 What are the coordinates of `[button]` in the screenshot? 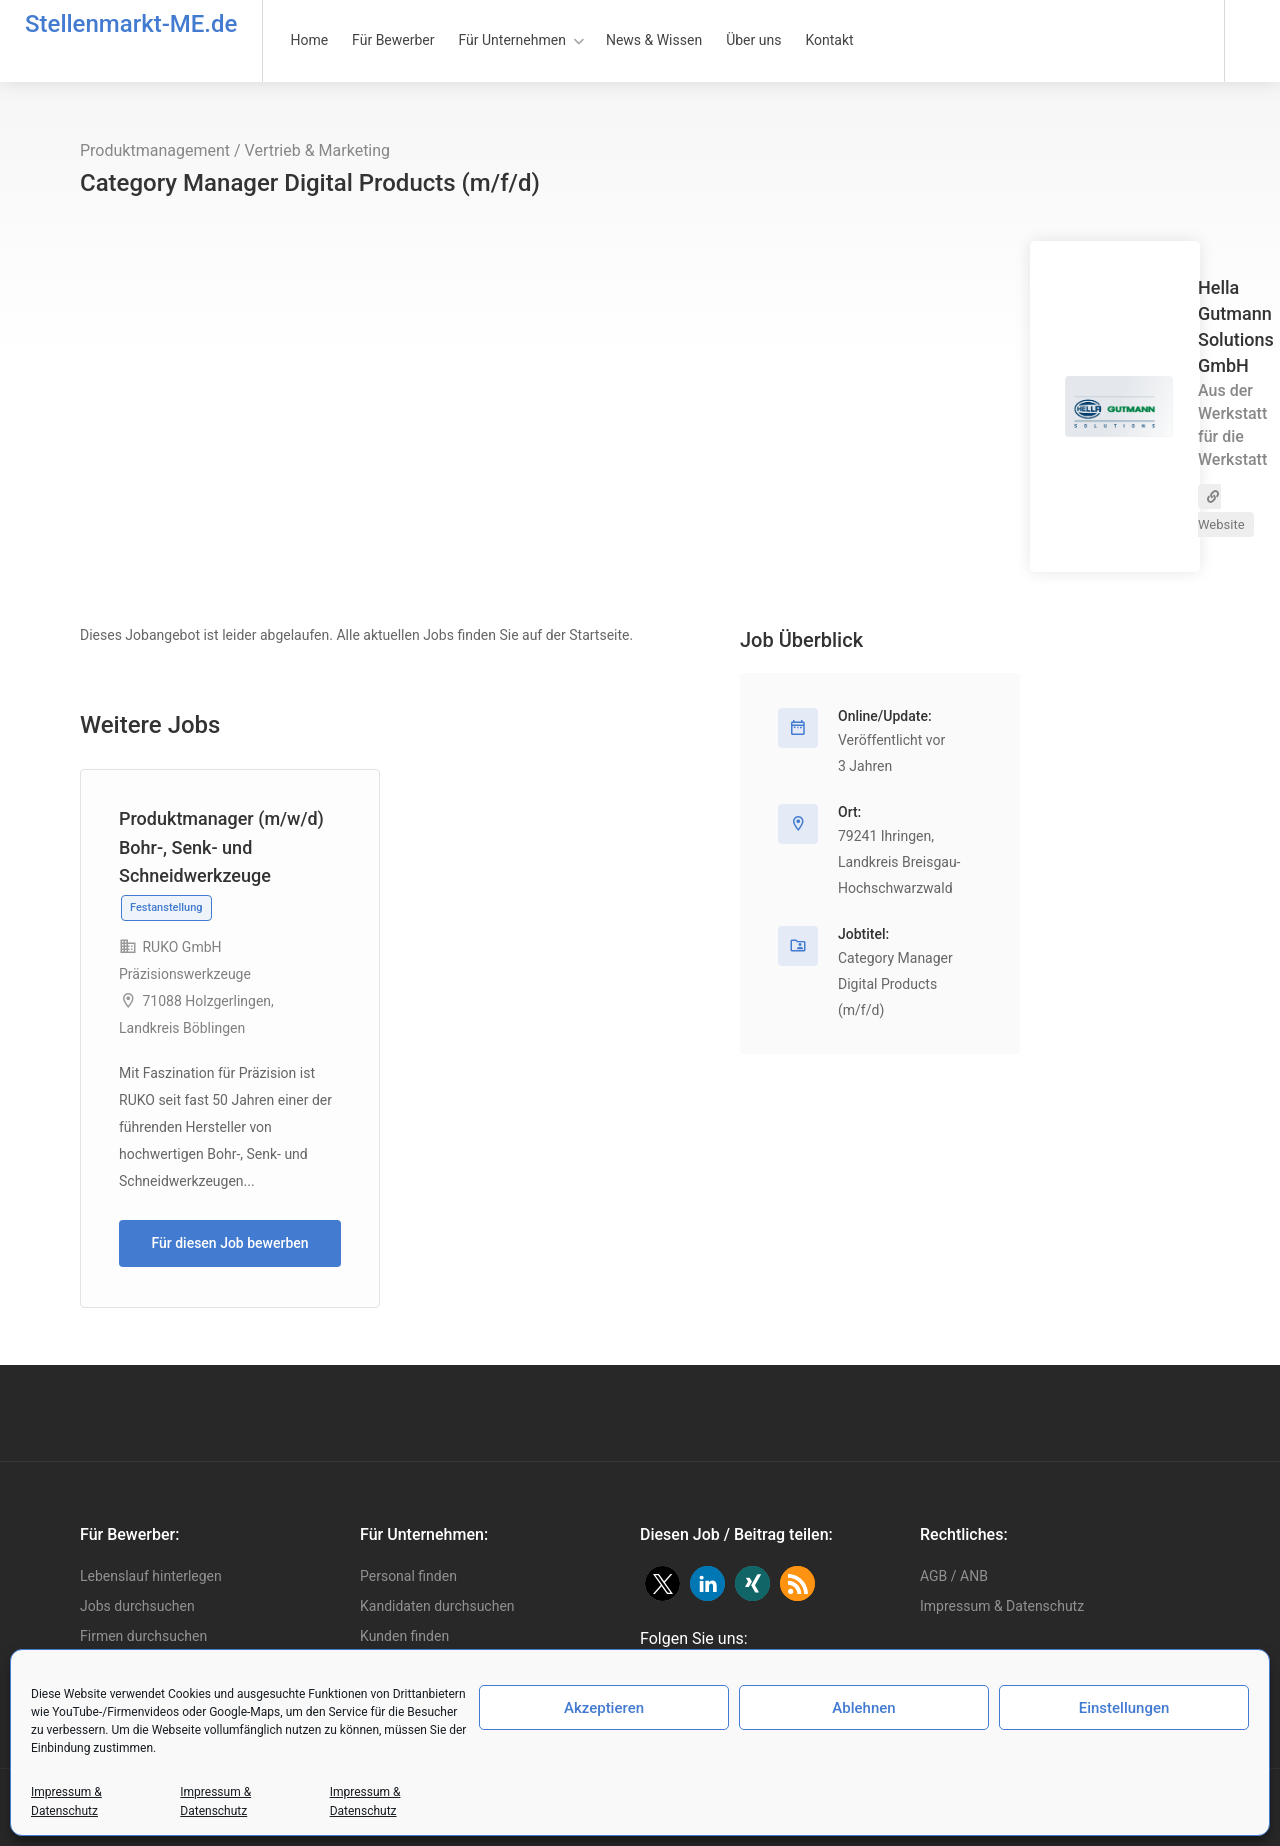 It's located at (662, 1583).